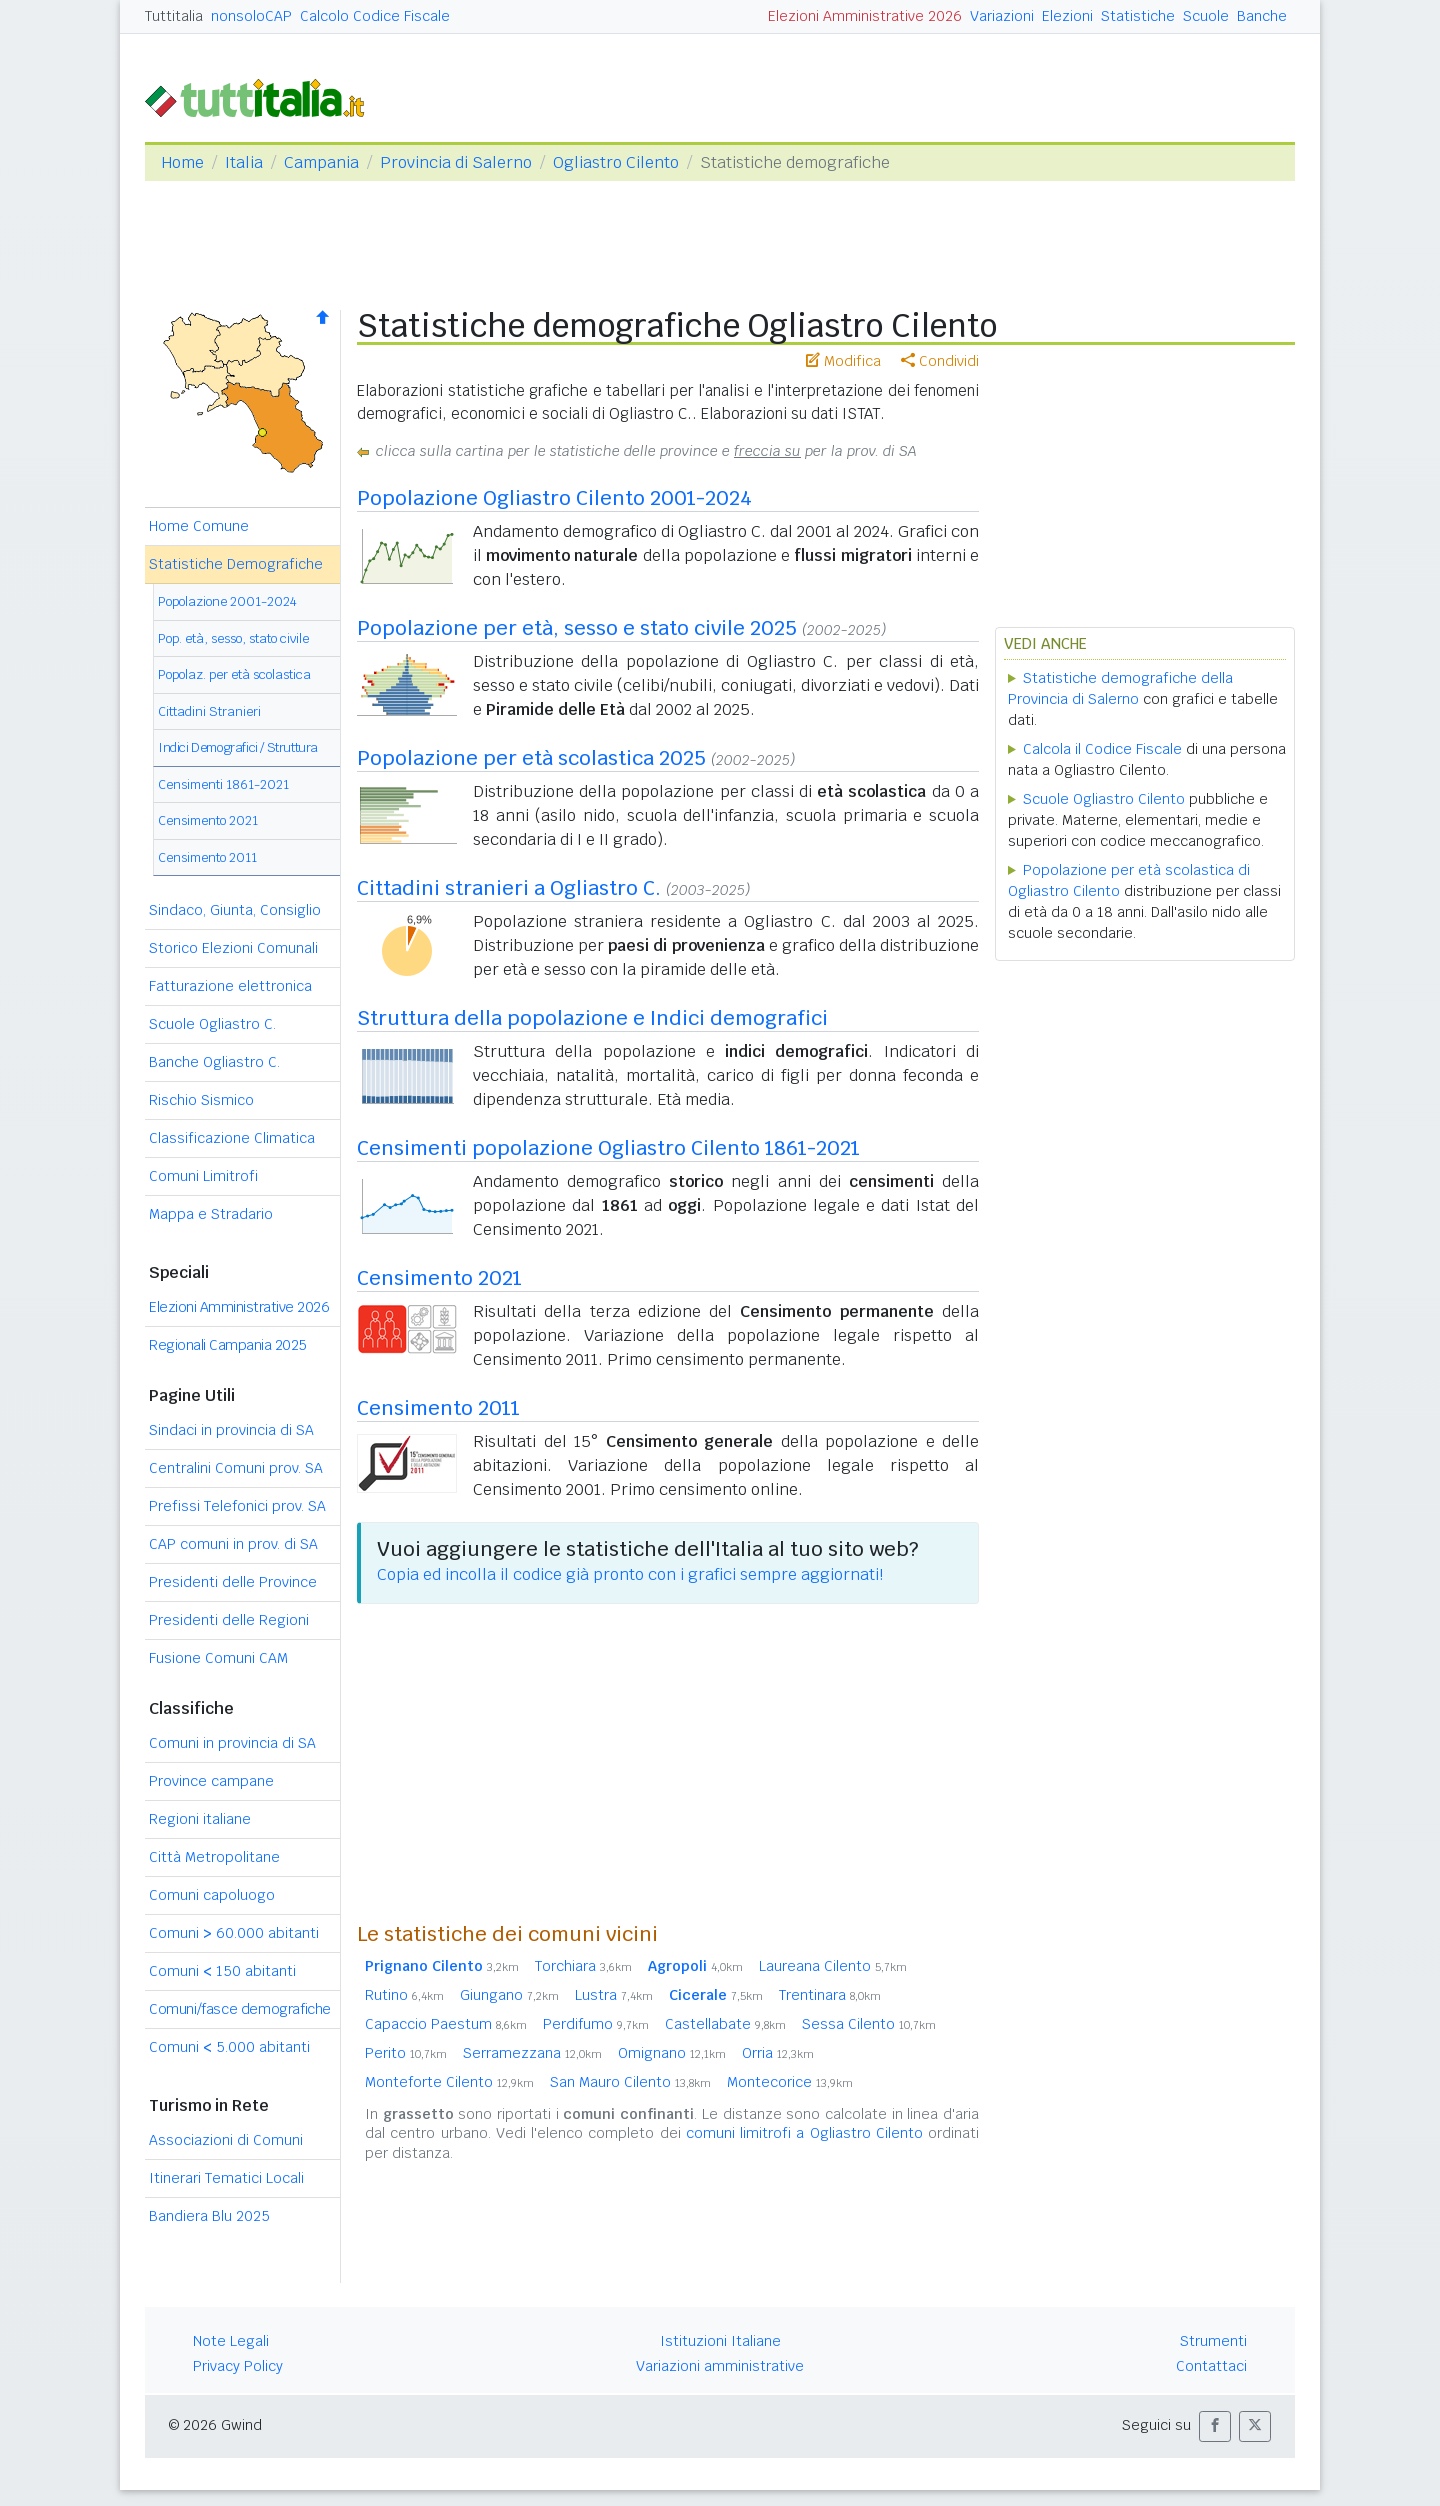 This screenshot has width=1440, height=2506. Describe the element at coordinates (449, 2082) in the screenshot. I see `Monteforte Cilento` at that location.